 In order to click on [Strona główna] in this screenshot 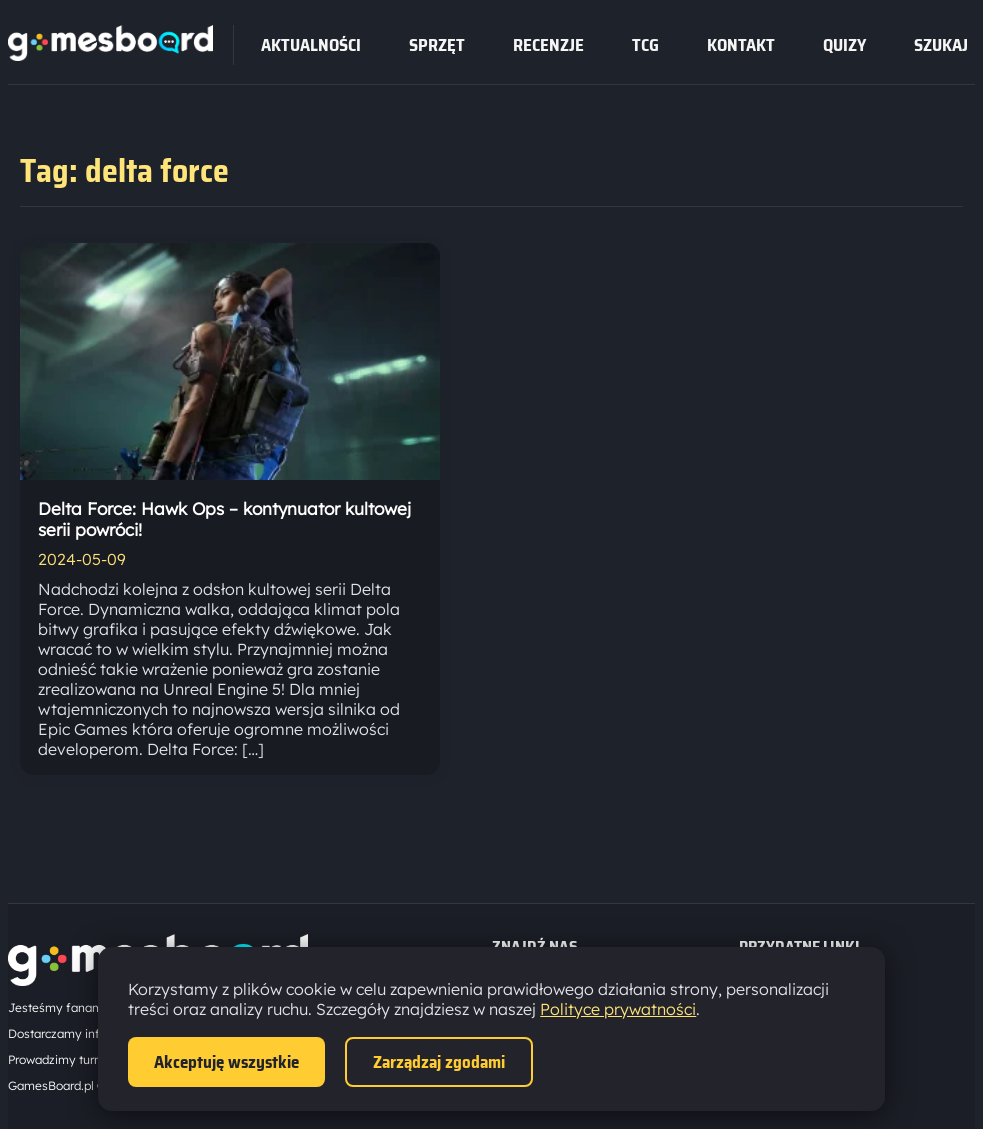, I will do `click(110, 55)`.